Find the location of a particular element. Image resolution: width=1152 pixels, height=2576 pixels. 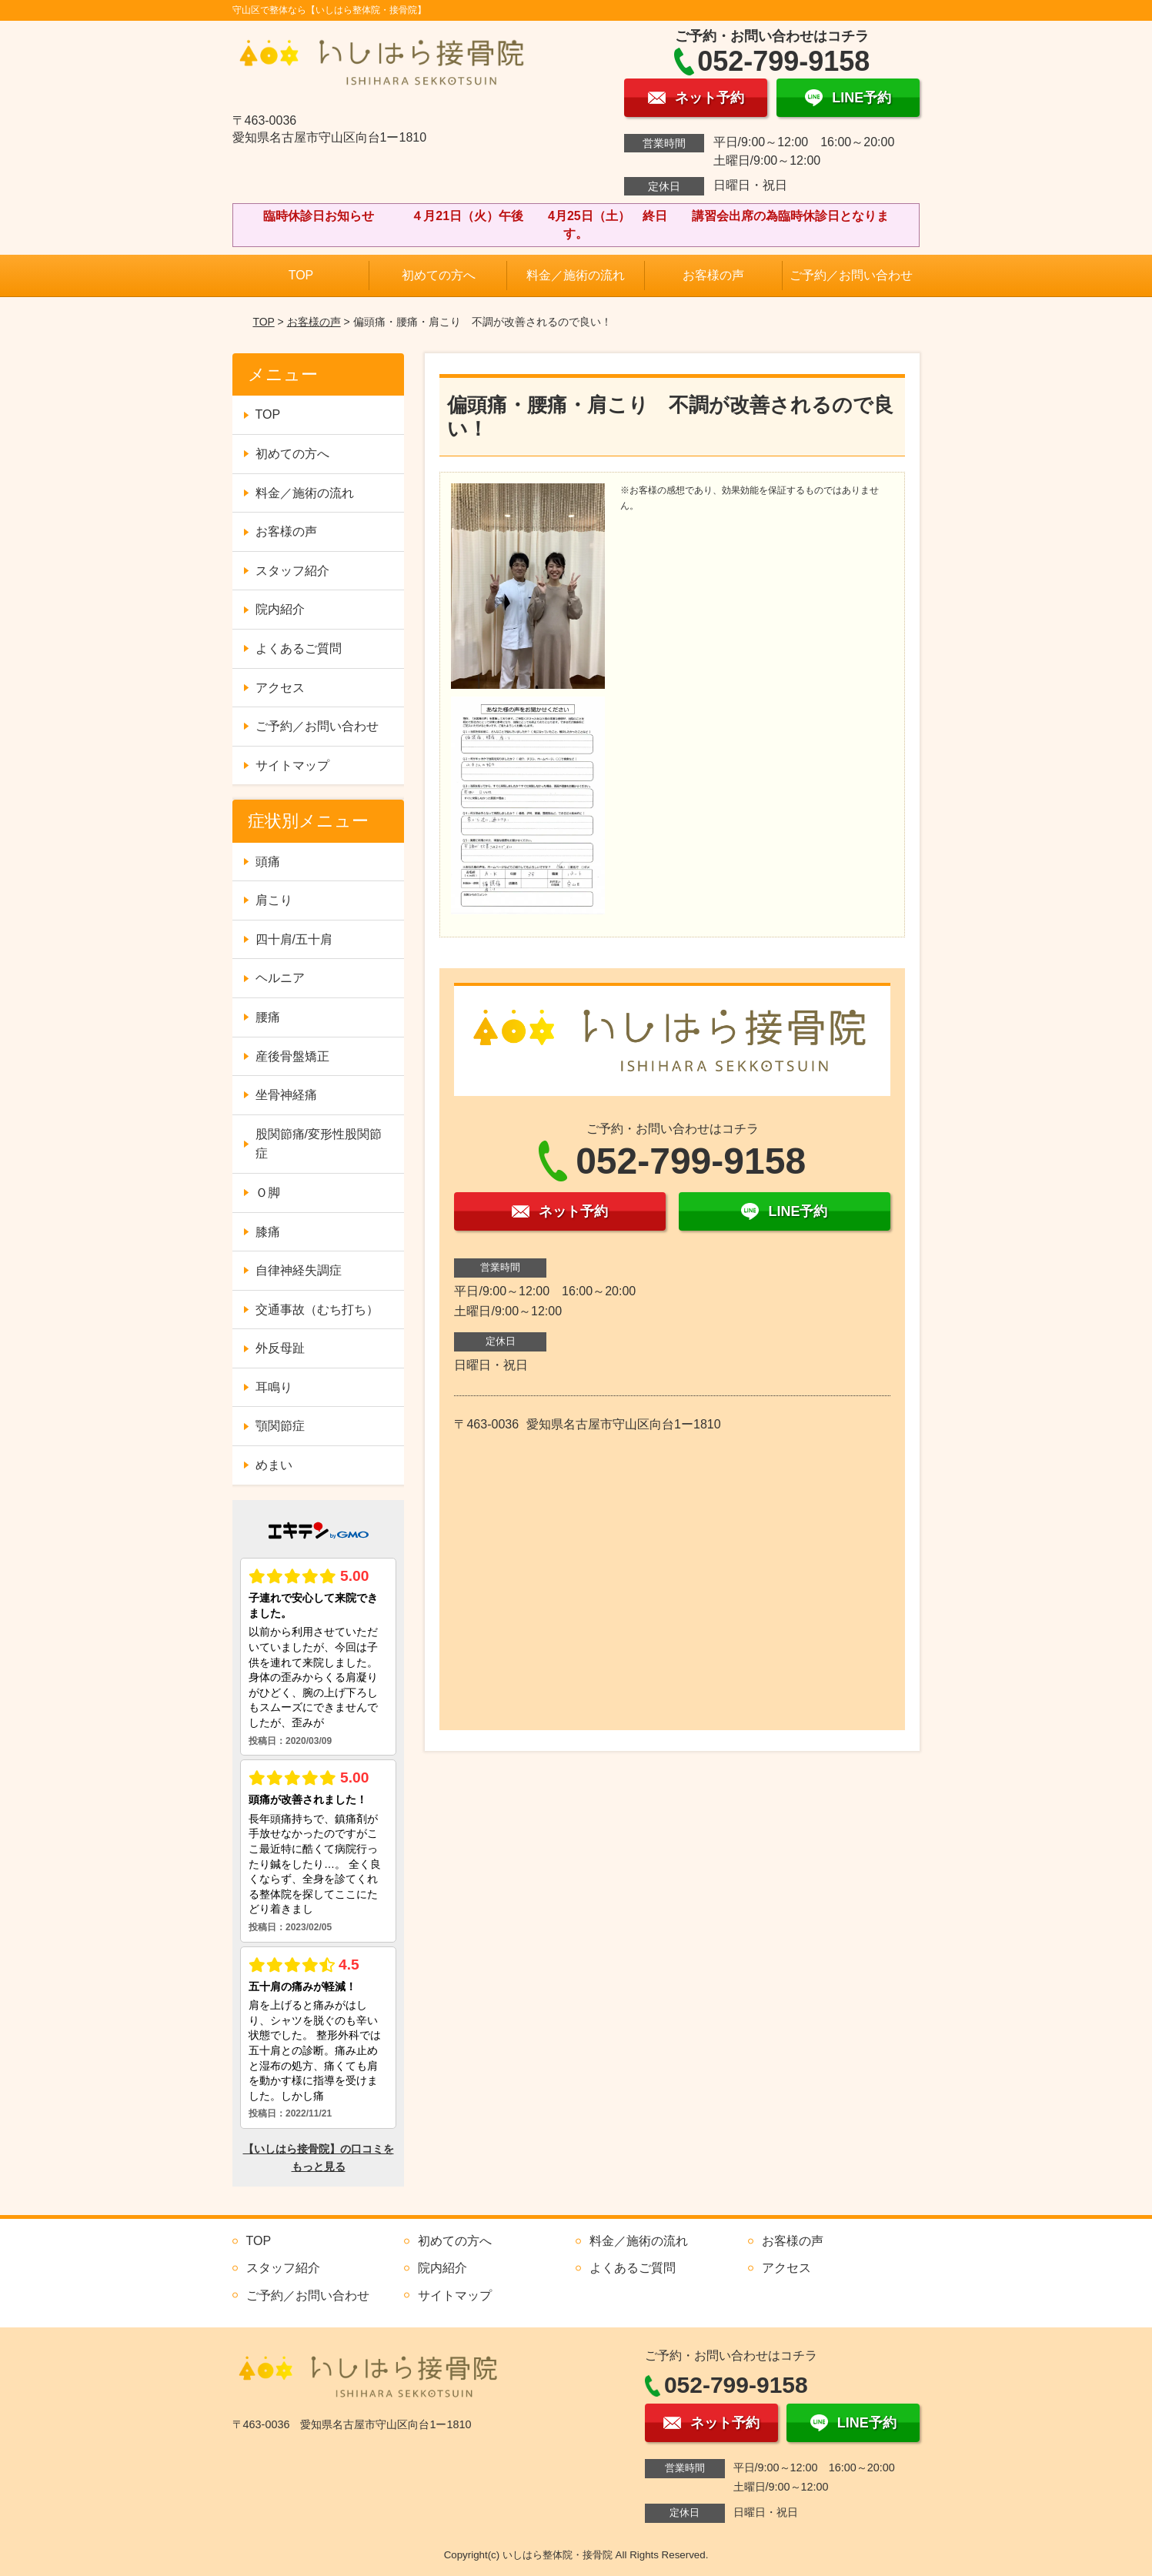

Ｏ脚 is located at coordinates (267, 1192).